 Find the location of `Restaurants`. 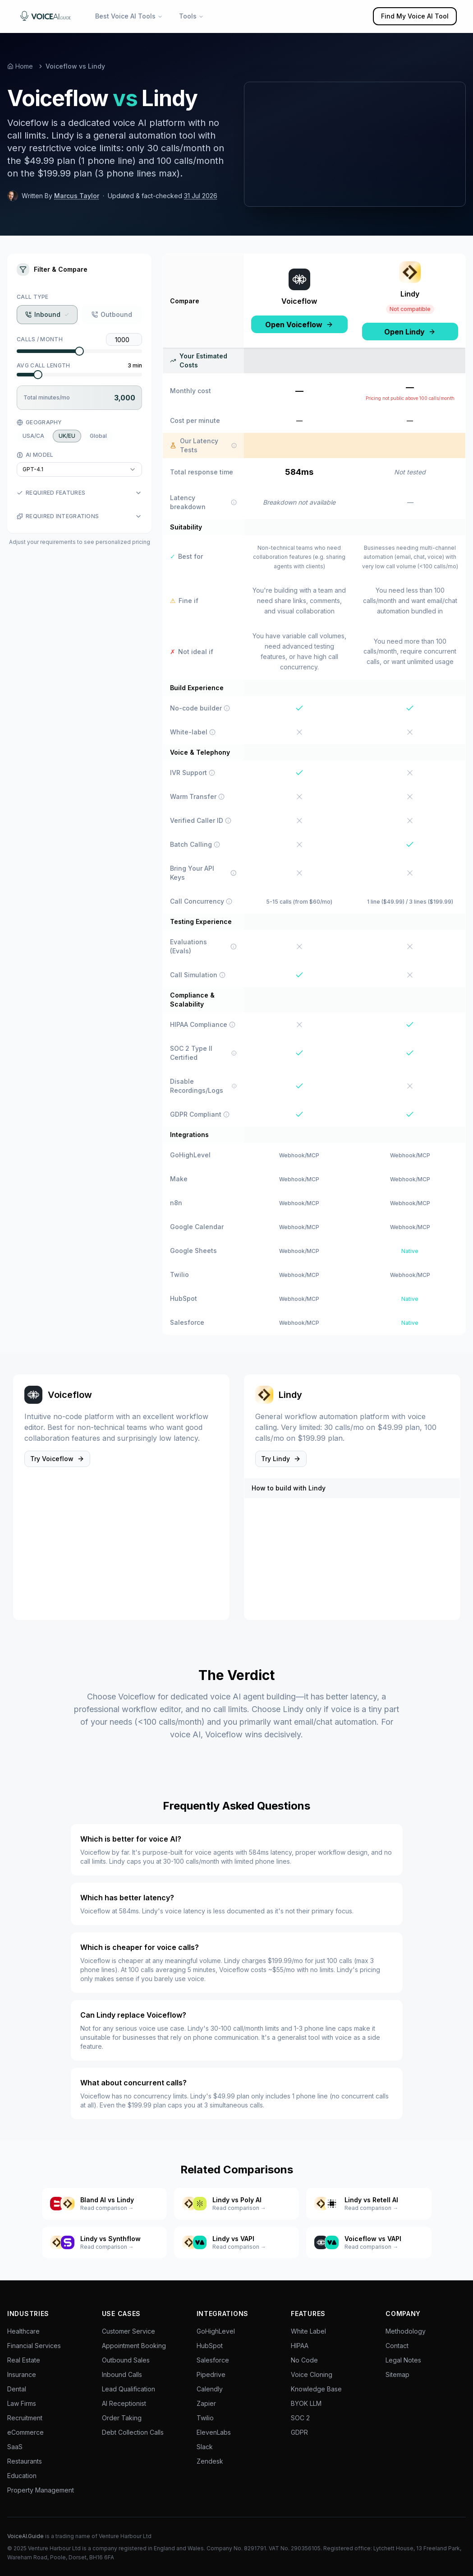

Restaurants is located at coordinates (24, 2461).